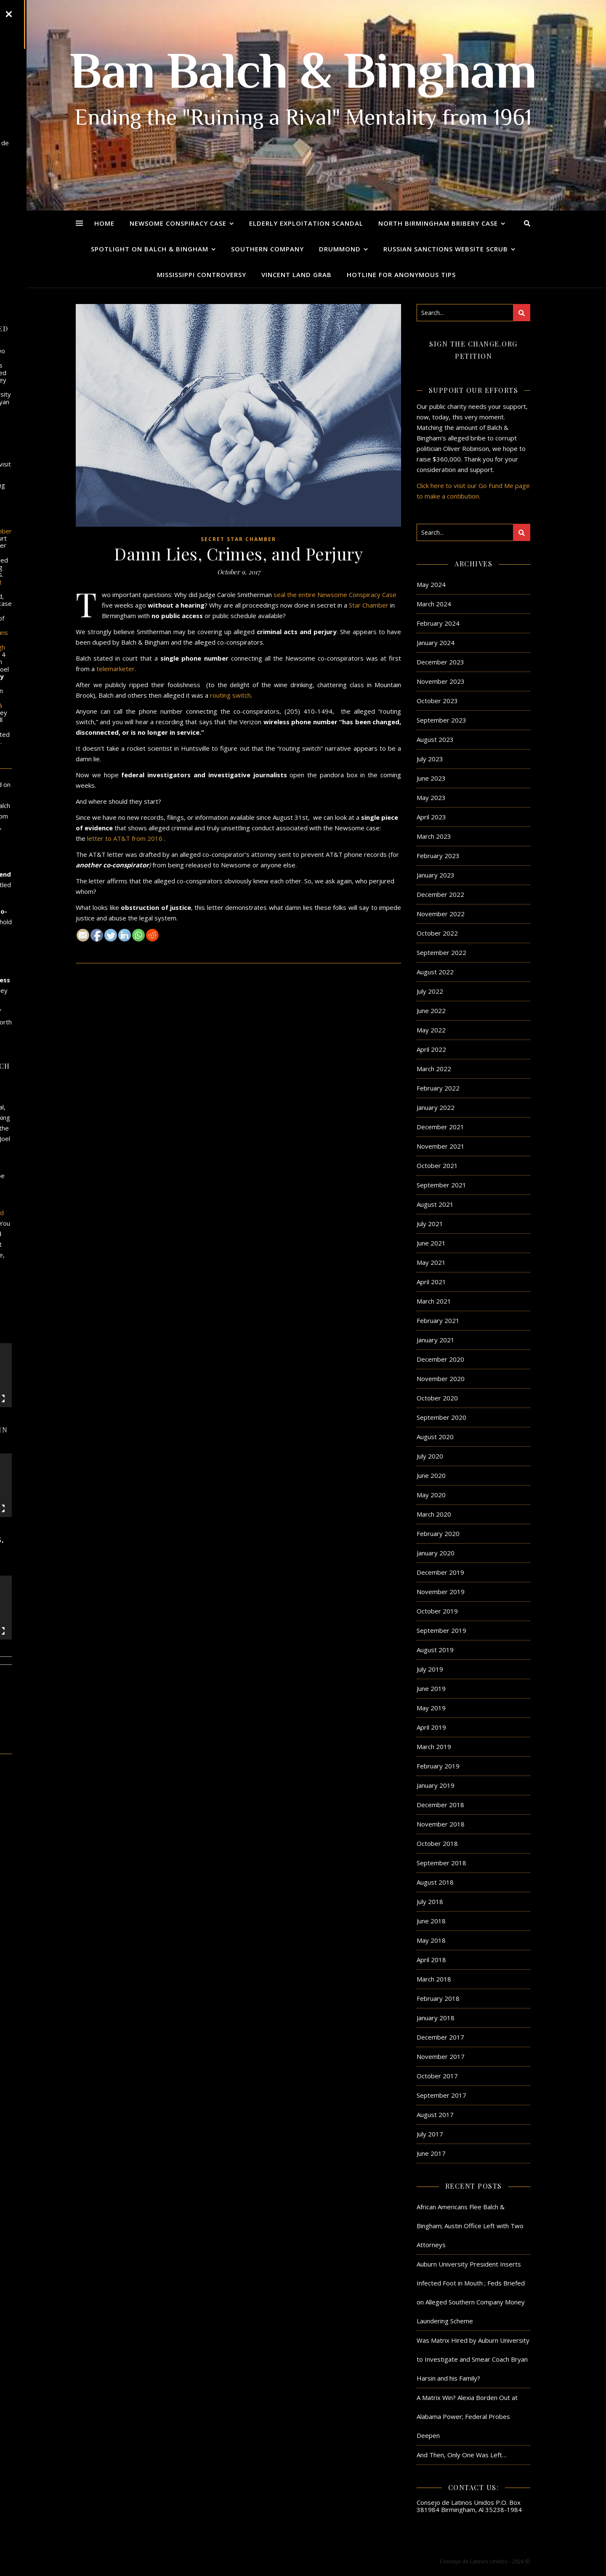 Image resolution: width=606 pixels, height=2576 pixels. What do you see at coordinates (267, 249) in the screenshot?
I see `Southern Company` at bounding box center [267, 249].